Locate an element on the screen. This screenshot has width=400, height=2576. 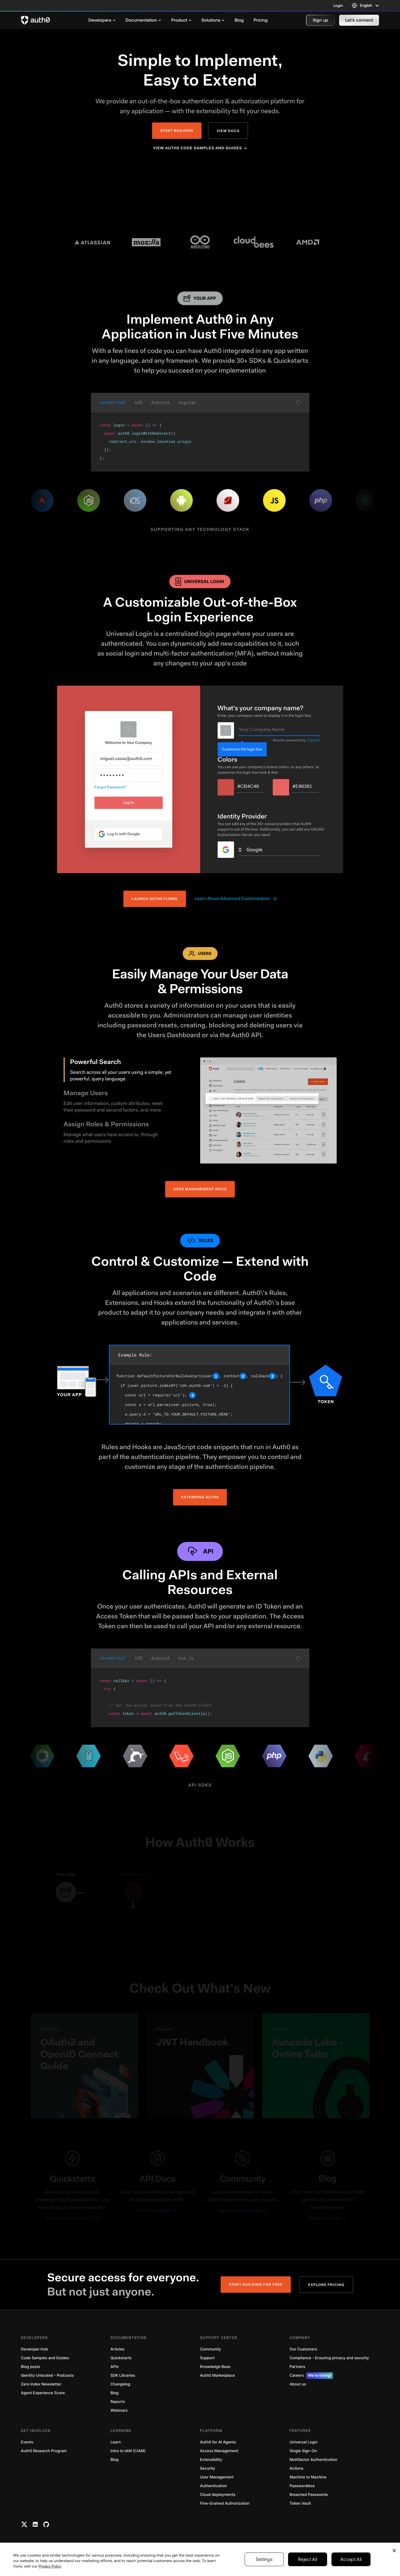
Support is located at coordinates (207, 2358).